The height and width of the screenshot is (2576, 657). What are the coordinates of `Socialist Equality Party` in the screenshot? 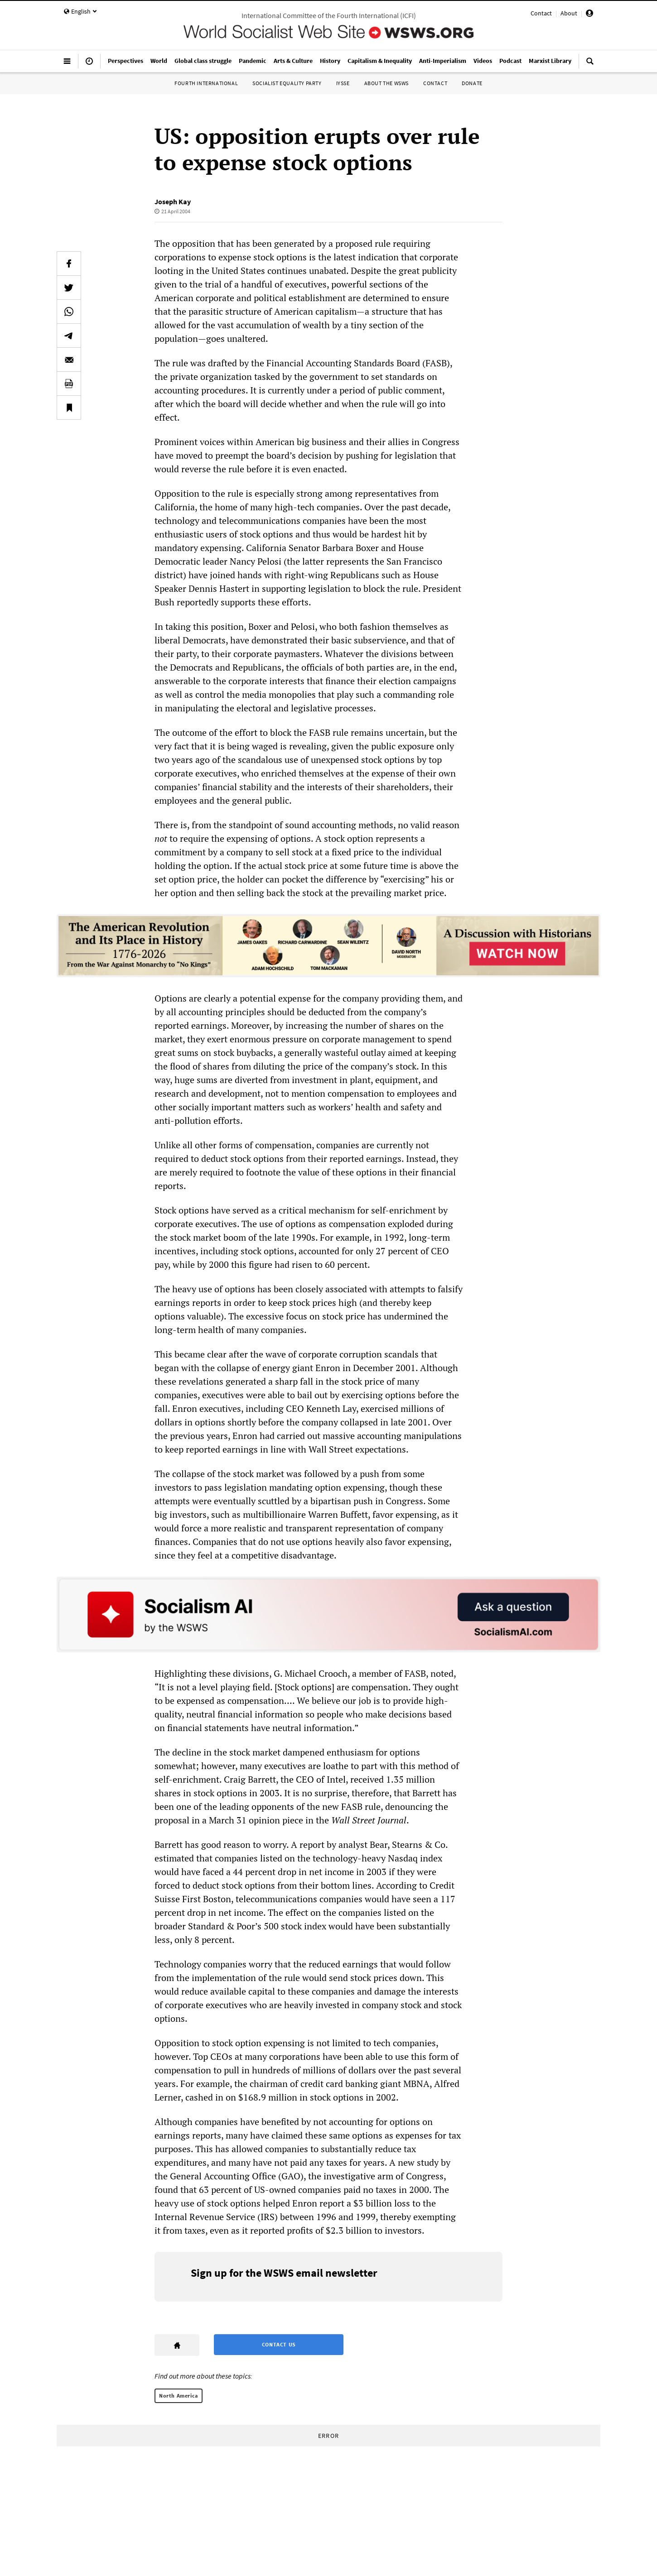 It's located at (286, 83).